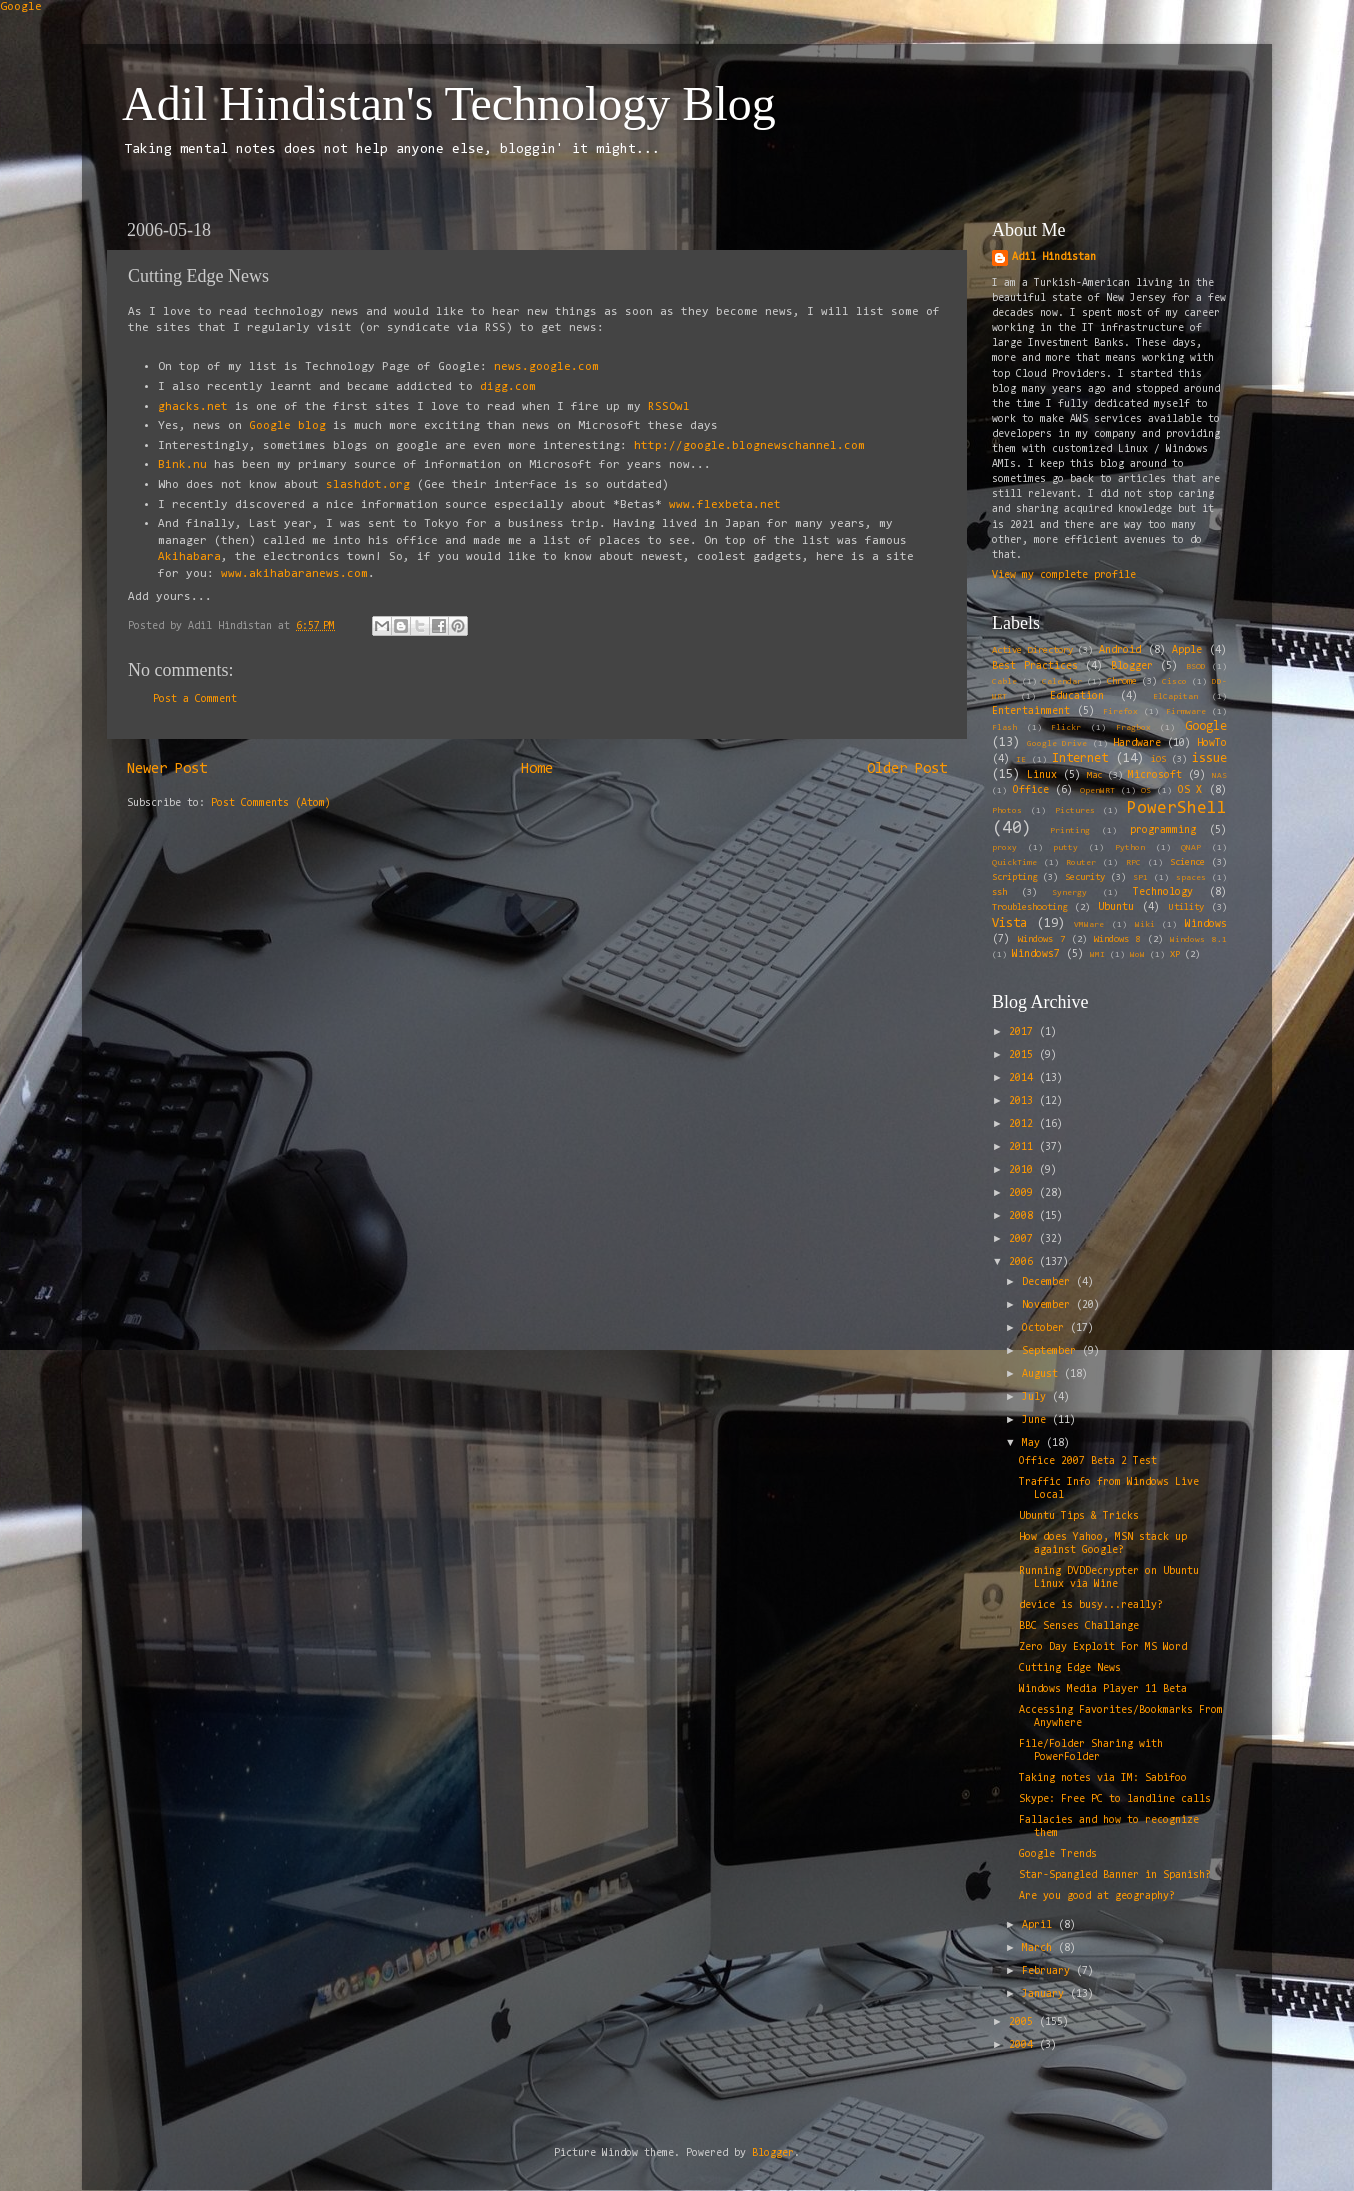 Image resolution: width=1354 pixels, height=2191 pixels. Describe the element at coordinates (1040, 1948) in the screenshot. I see `March` at that location.